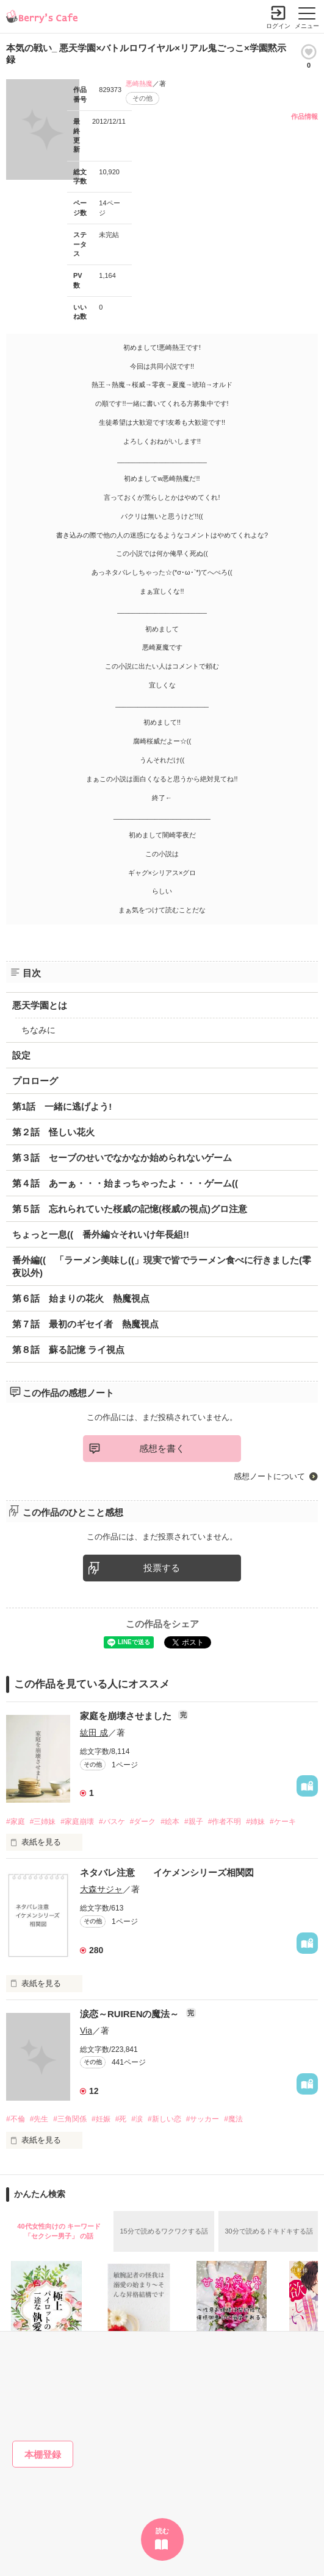  Describe the element at coordinates (143, 1821) in the screenshot. I see `#ダーク` at that location.